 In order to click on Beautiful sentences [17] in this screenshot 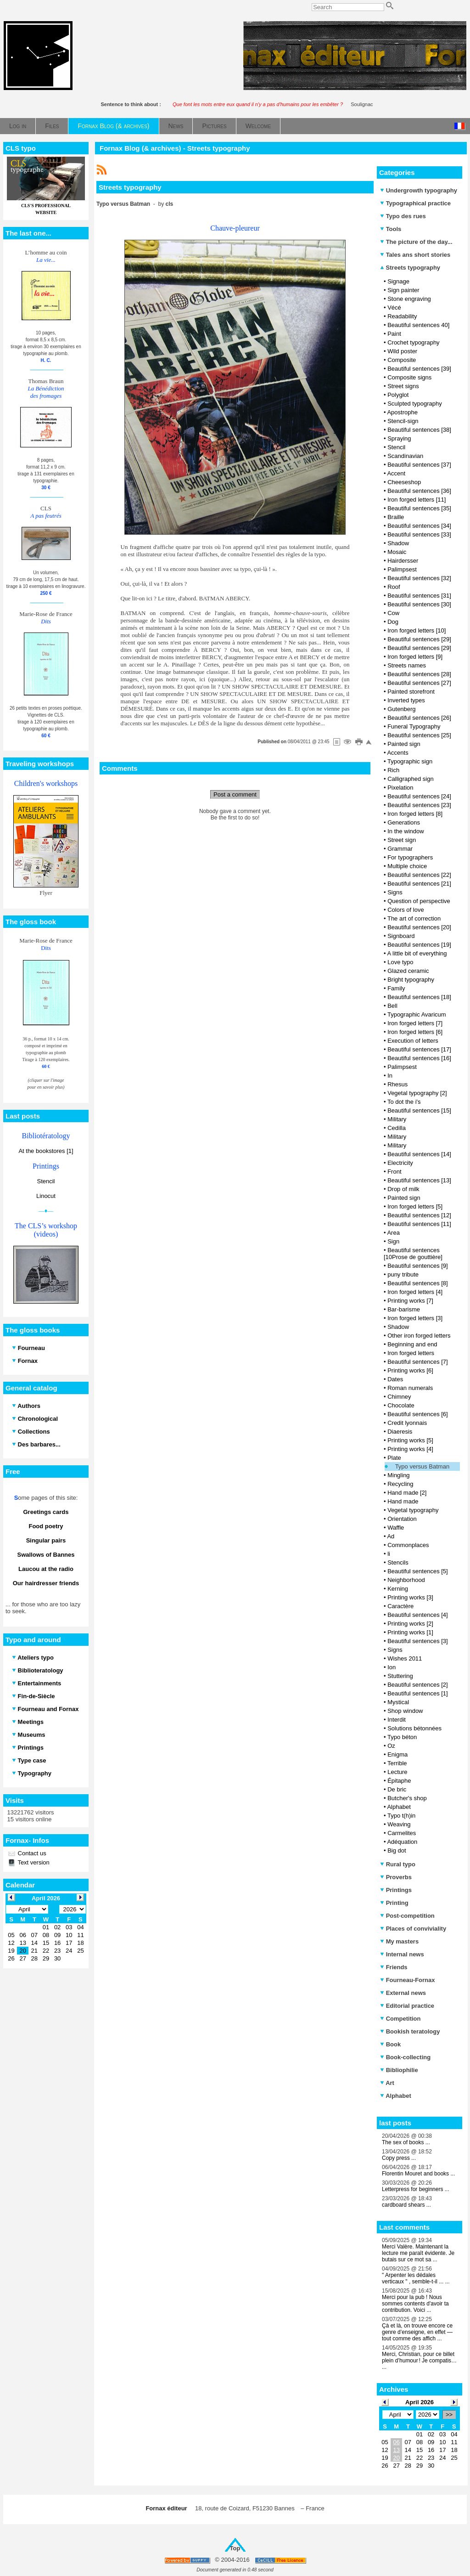, I will do `click(419, 1049)`.